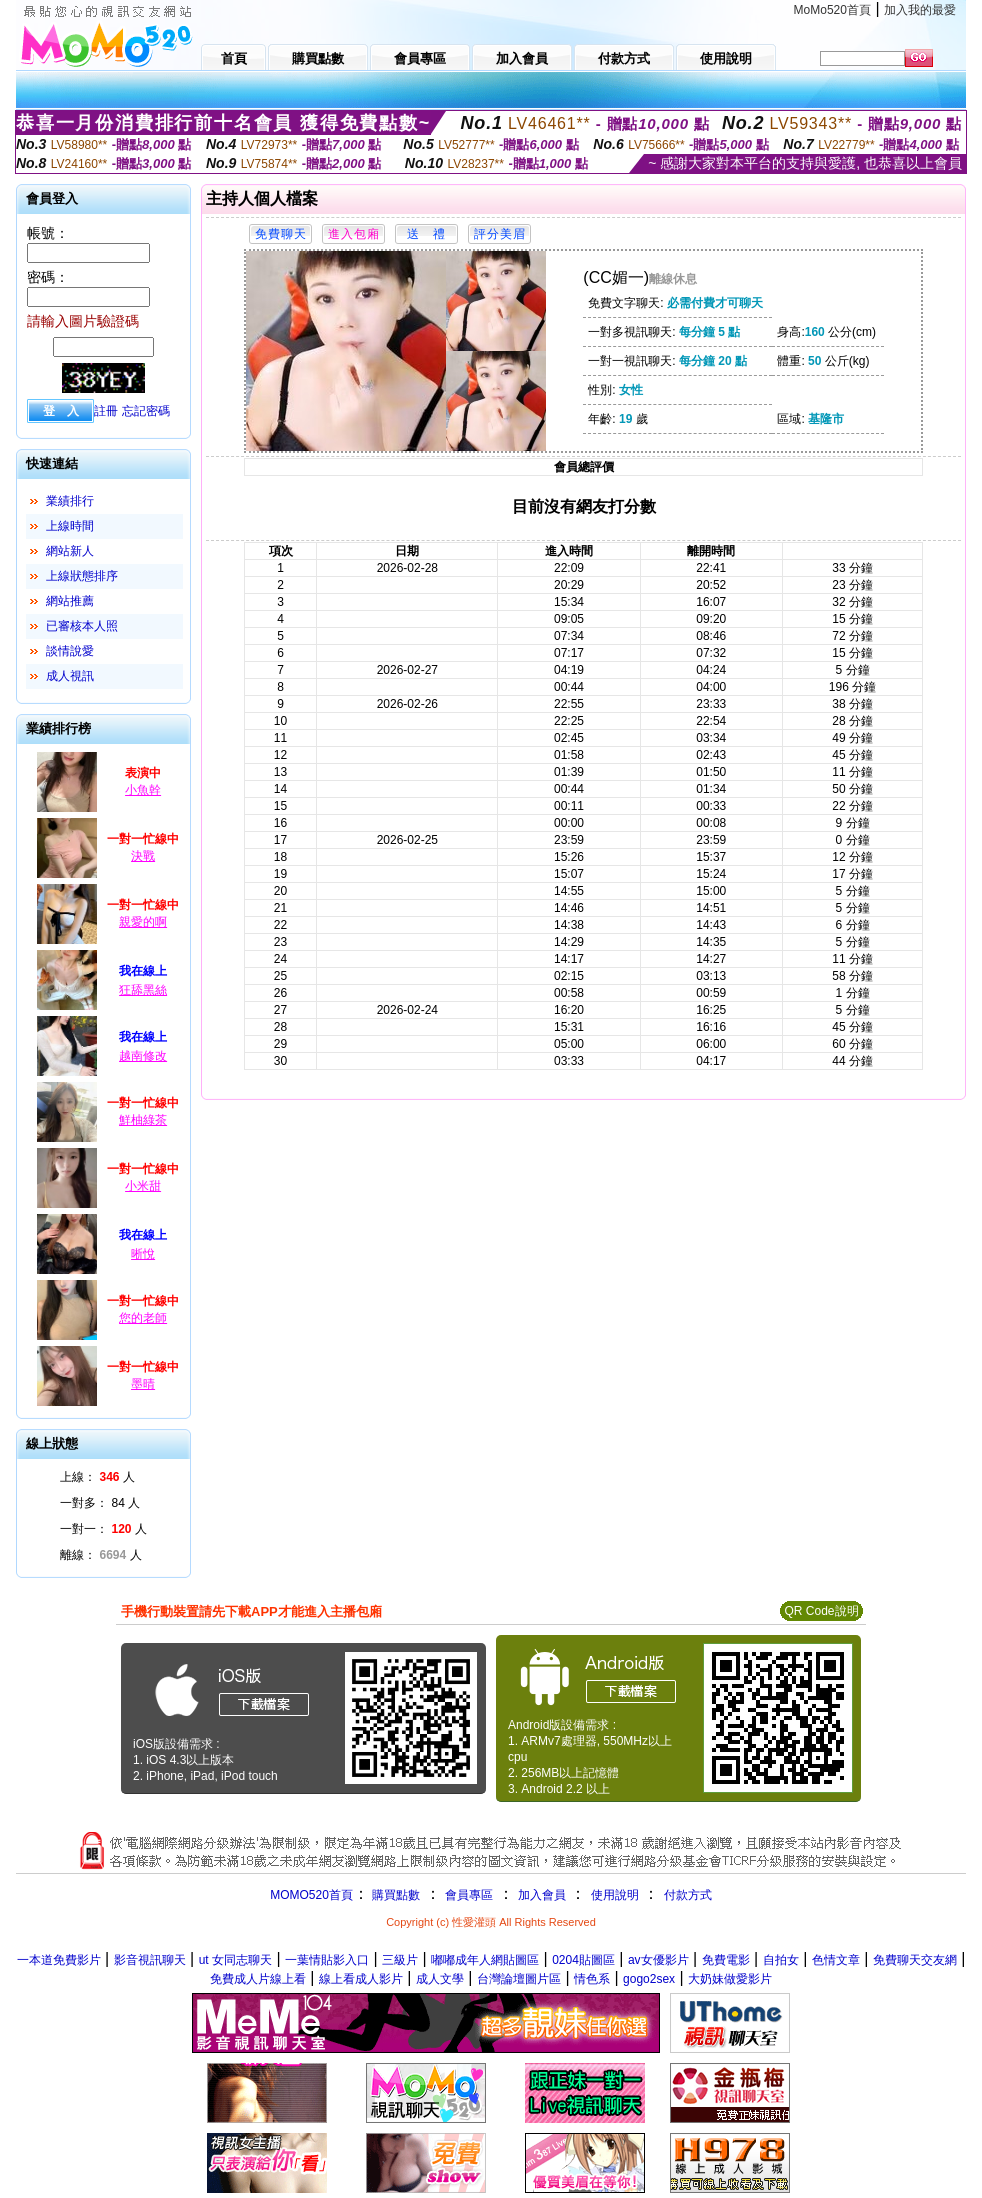 Image resolution: width=982 pixels, height=2198 pixels. I want to click on 線上看成人影片, so click(361, 1979).